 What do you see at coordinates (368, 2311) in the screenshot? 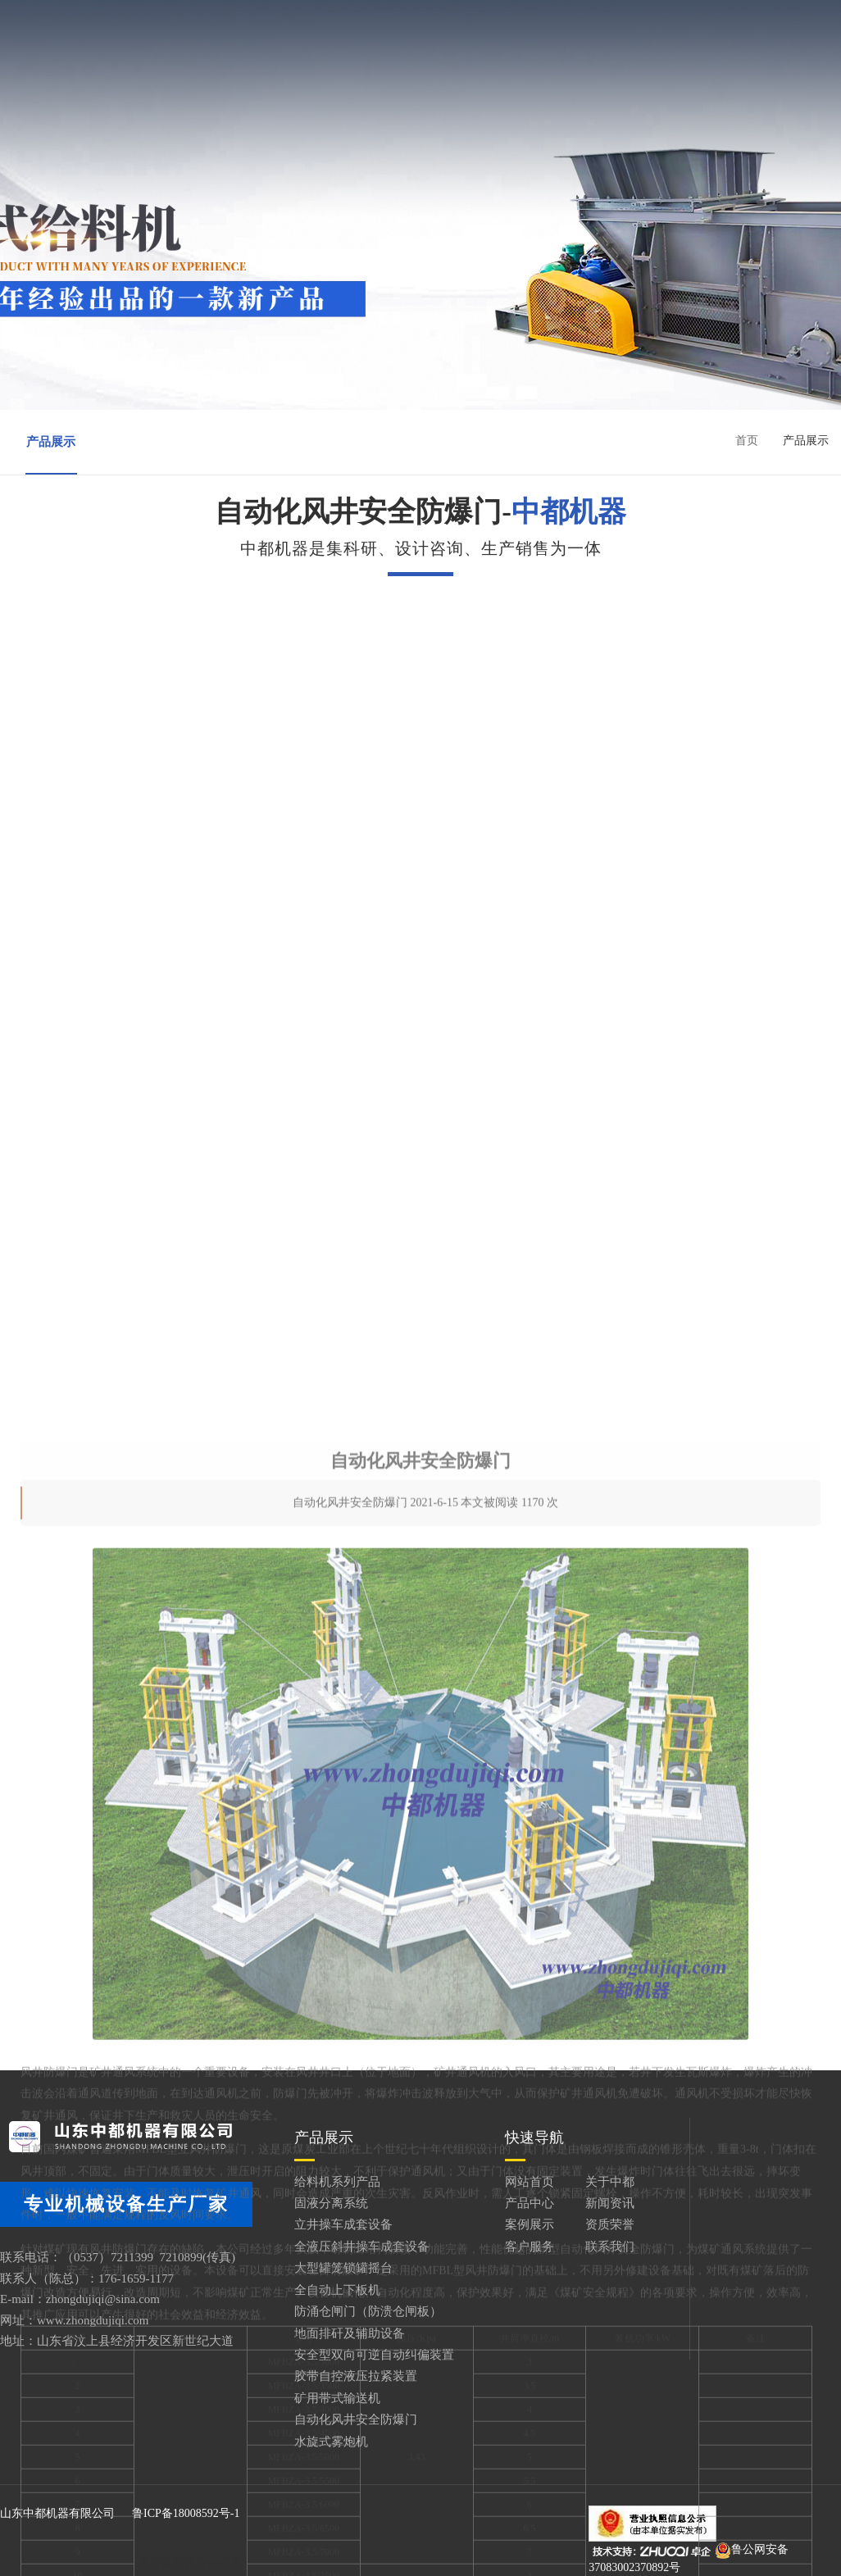
I see `防涌仓闸门（防溃仓闸板）` at bounding box center [368, 2311].